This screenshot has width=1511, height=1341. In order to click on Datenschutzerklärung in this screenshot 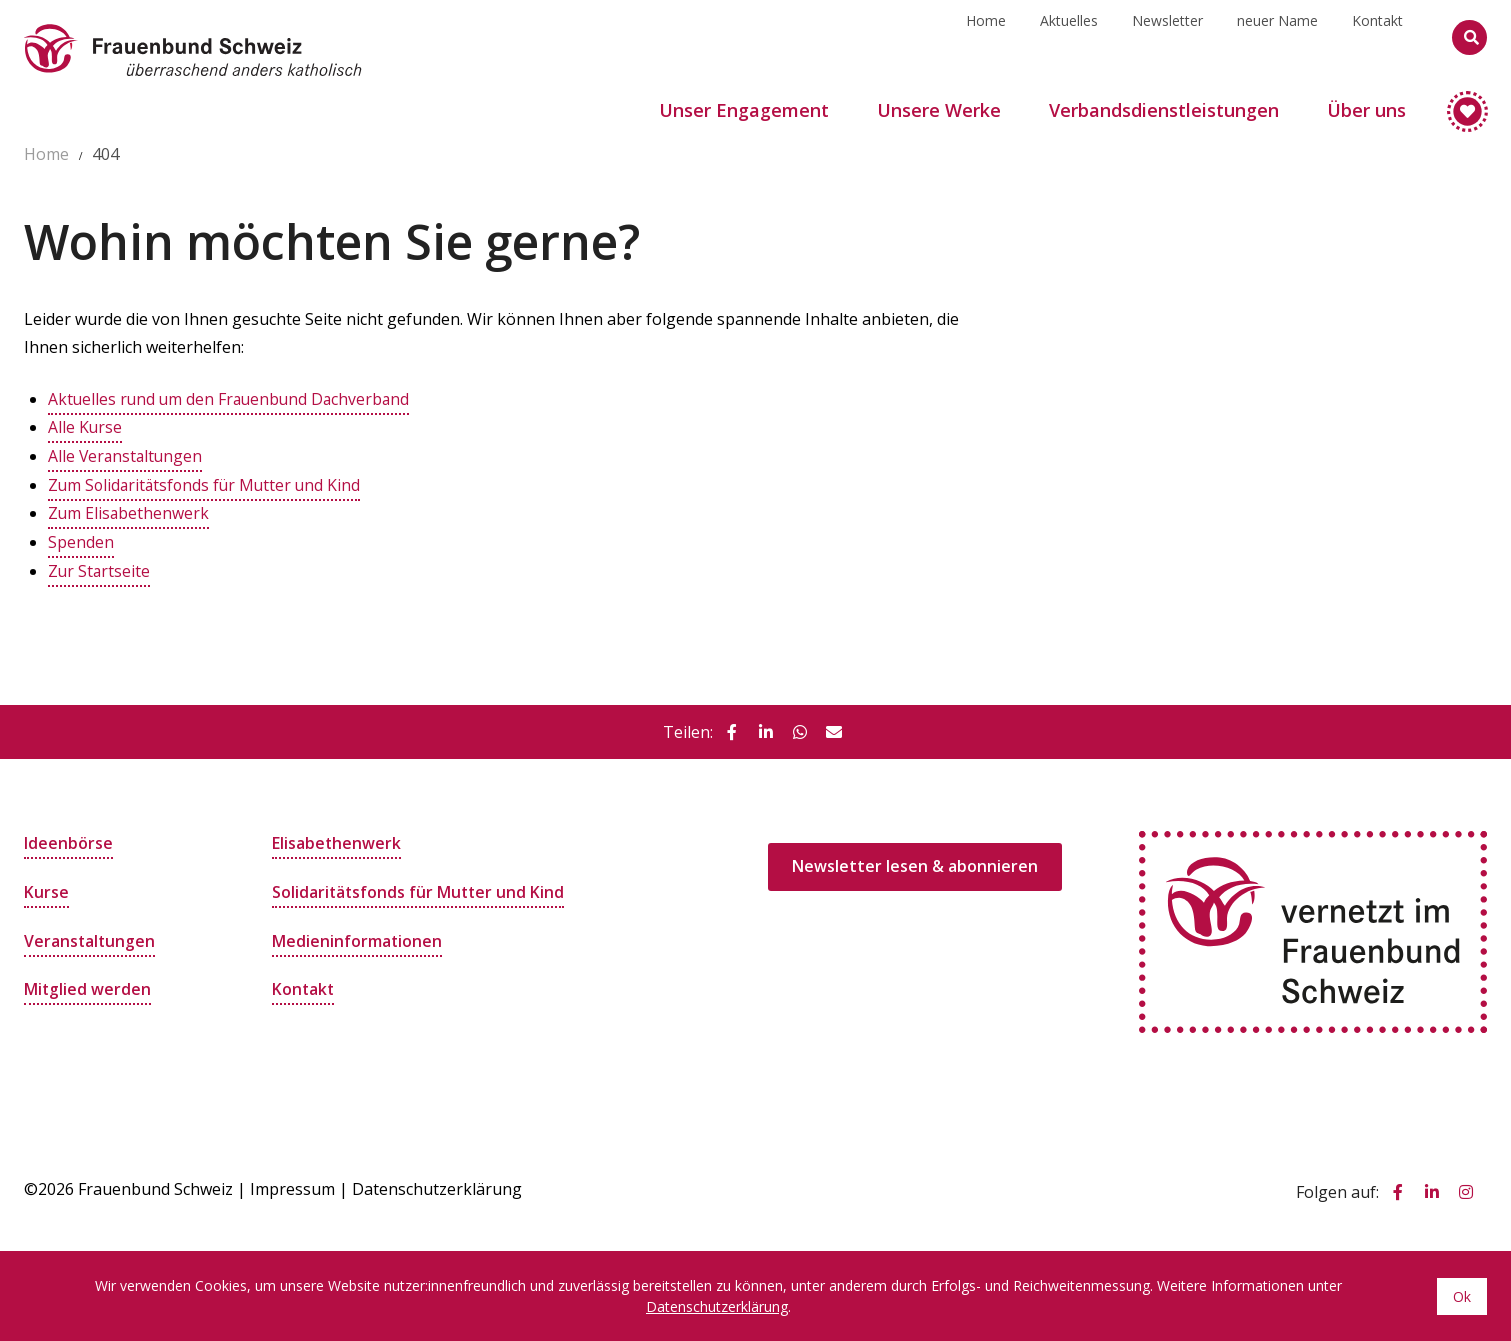, I will do `click(437, 1185)`.